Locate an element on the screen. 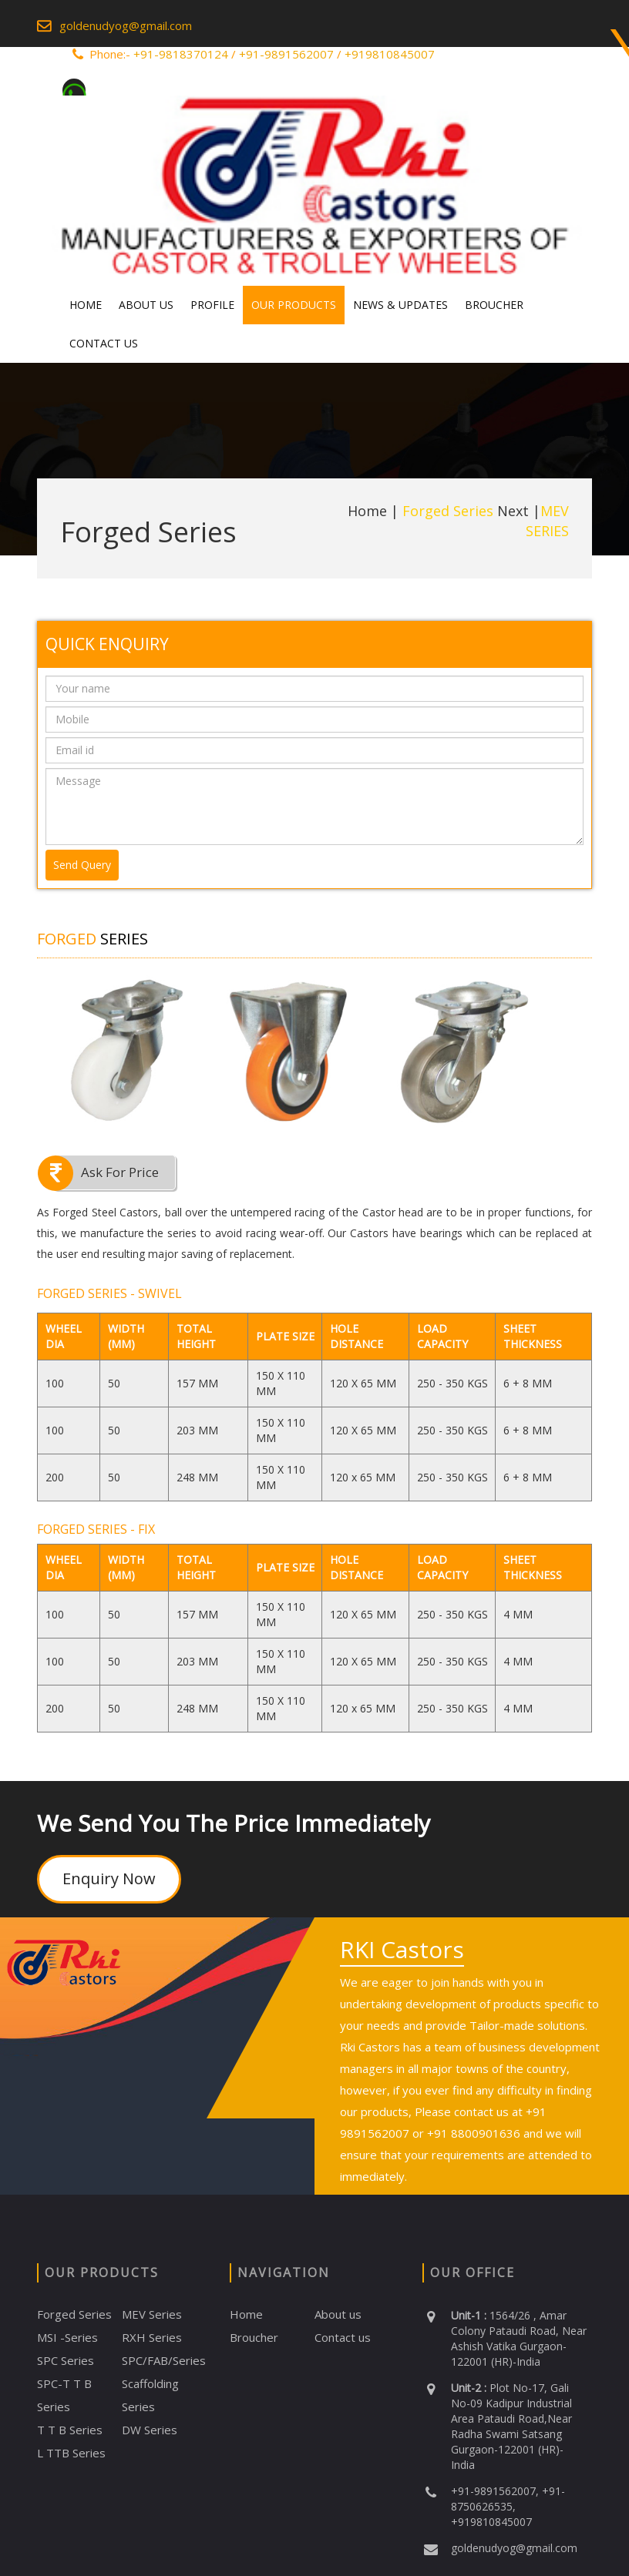 The image size is (629, 2576). About us is located at coordinates (338, 2314).